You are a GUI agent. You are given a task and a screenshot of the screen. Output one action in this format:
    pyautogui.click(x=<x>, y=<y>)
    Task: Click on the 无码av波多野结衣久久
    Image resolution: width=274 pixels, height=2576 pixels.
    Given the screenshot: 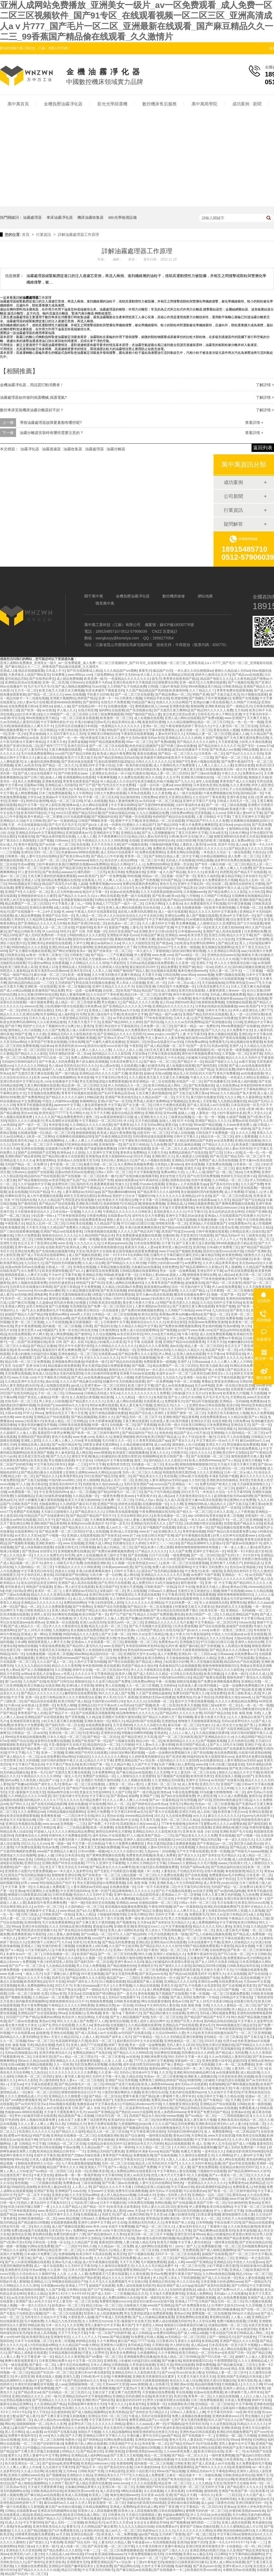 What is the action you would take?
    pyautogui.click(x=237, y=1721)
    